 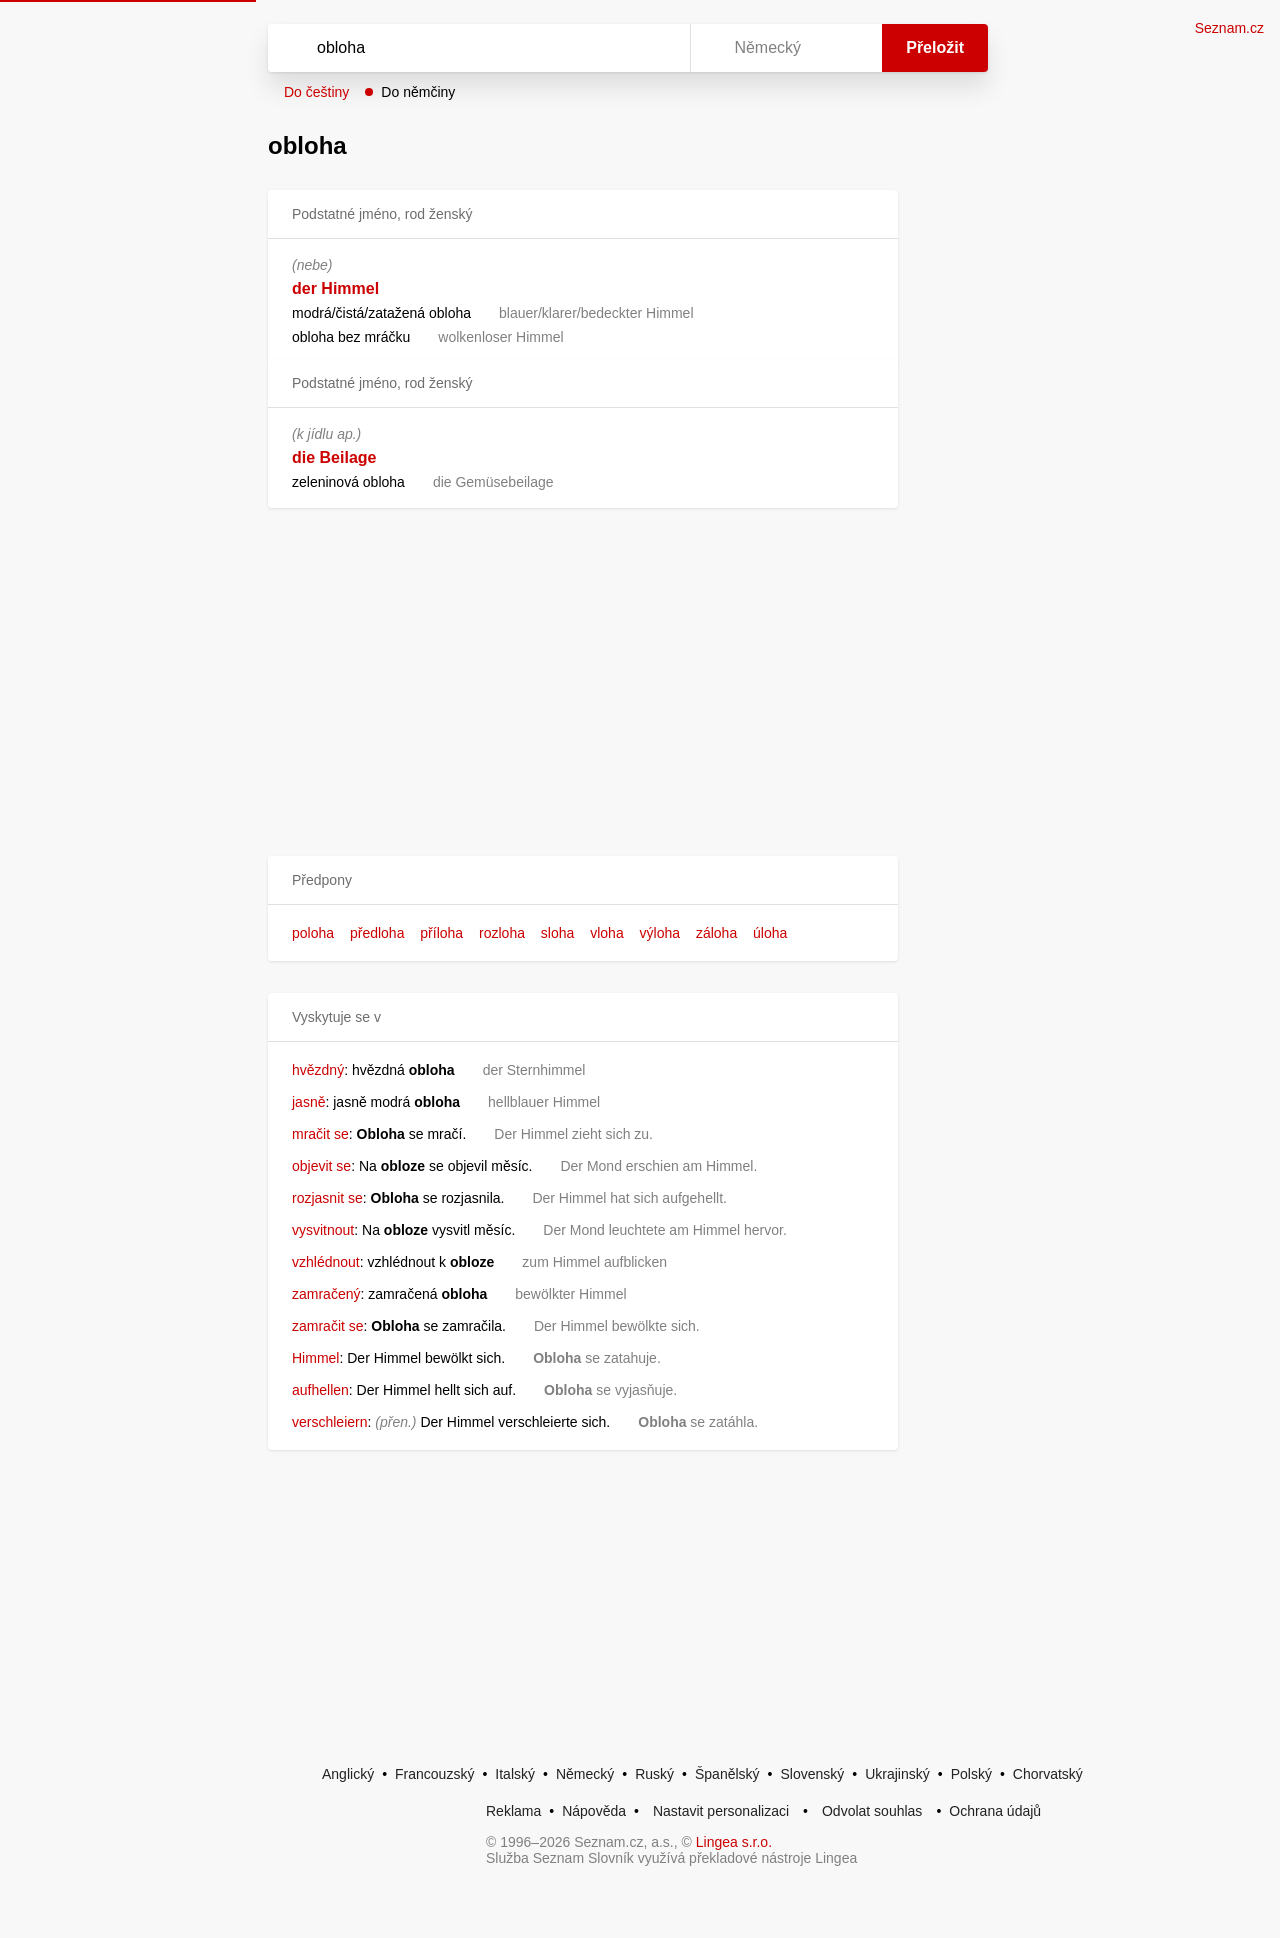 I want to click on Seznam.cz, so click(x=1229, y=28).